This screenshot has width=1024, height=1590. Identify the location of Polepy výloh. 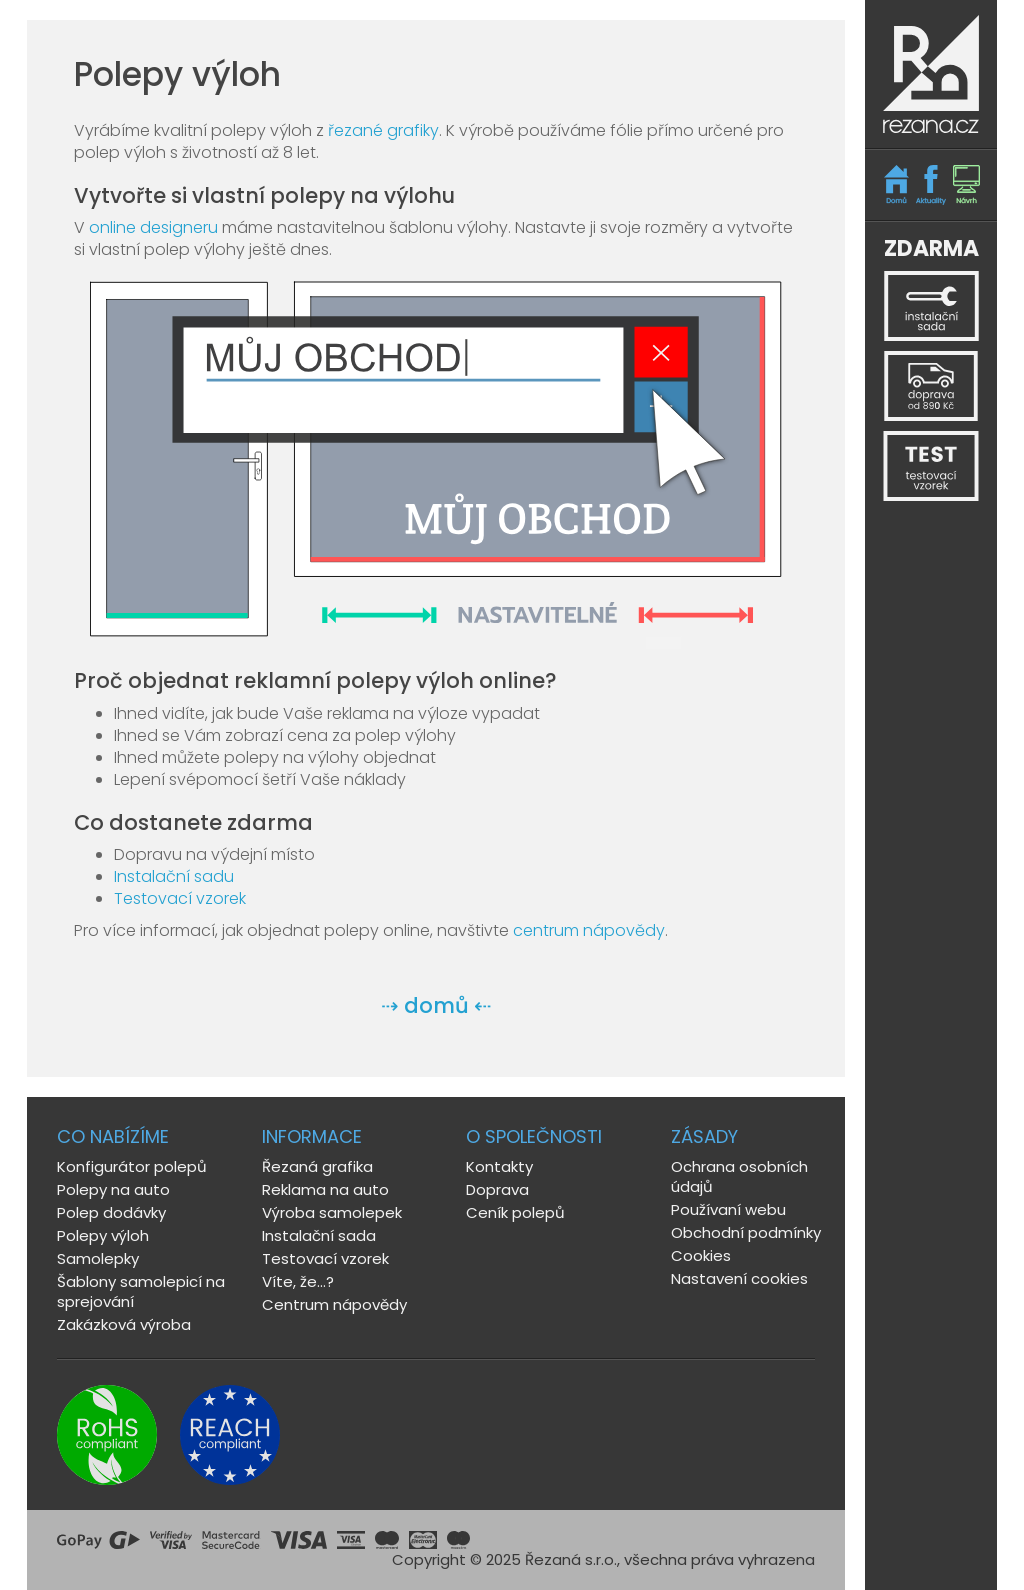
(103, 1235).